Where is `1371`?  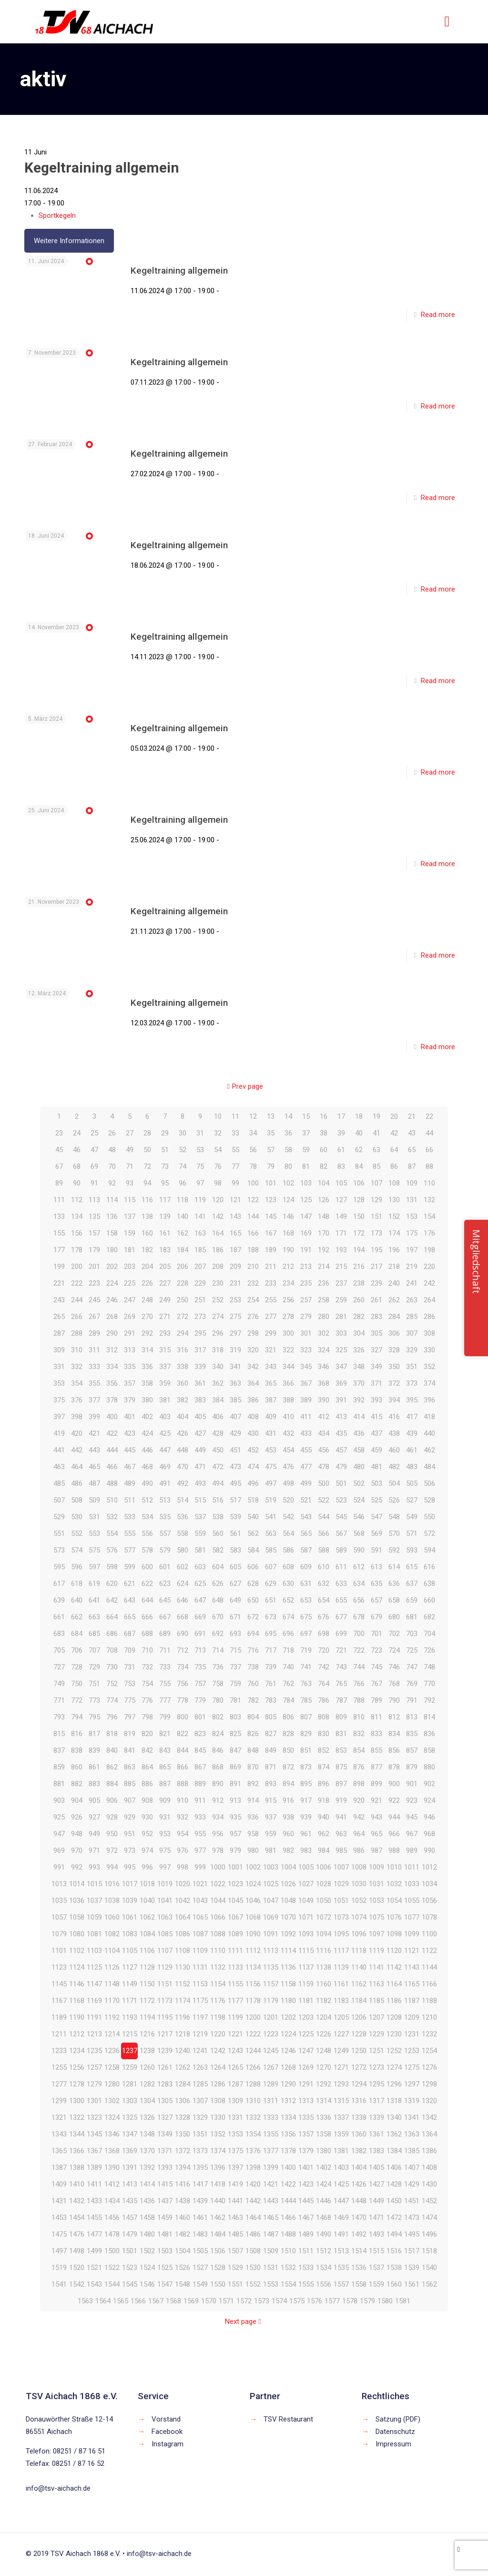 1371 is located at coordinates (165, 2151).